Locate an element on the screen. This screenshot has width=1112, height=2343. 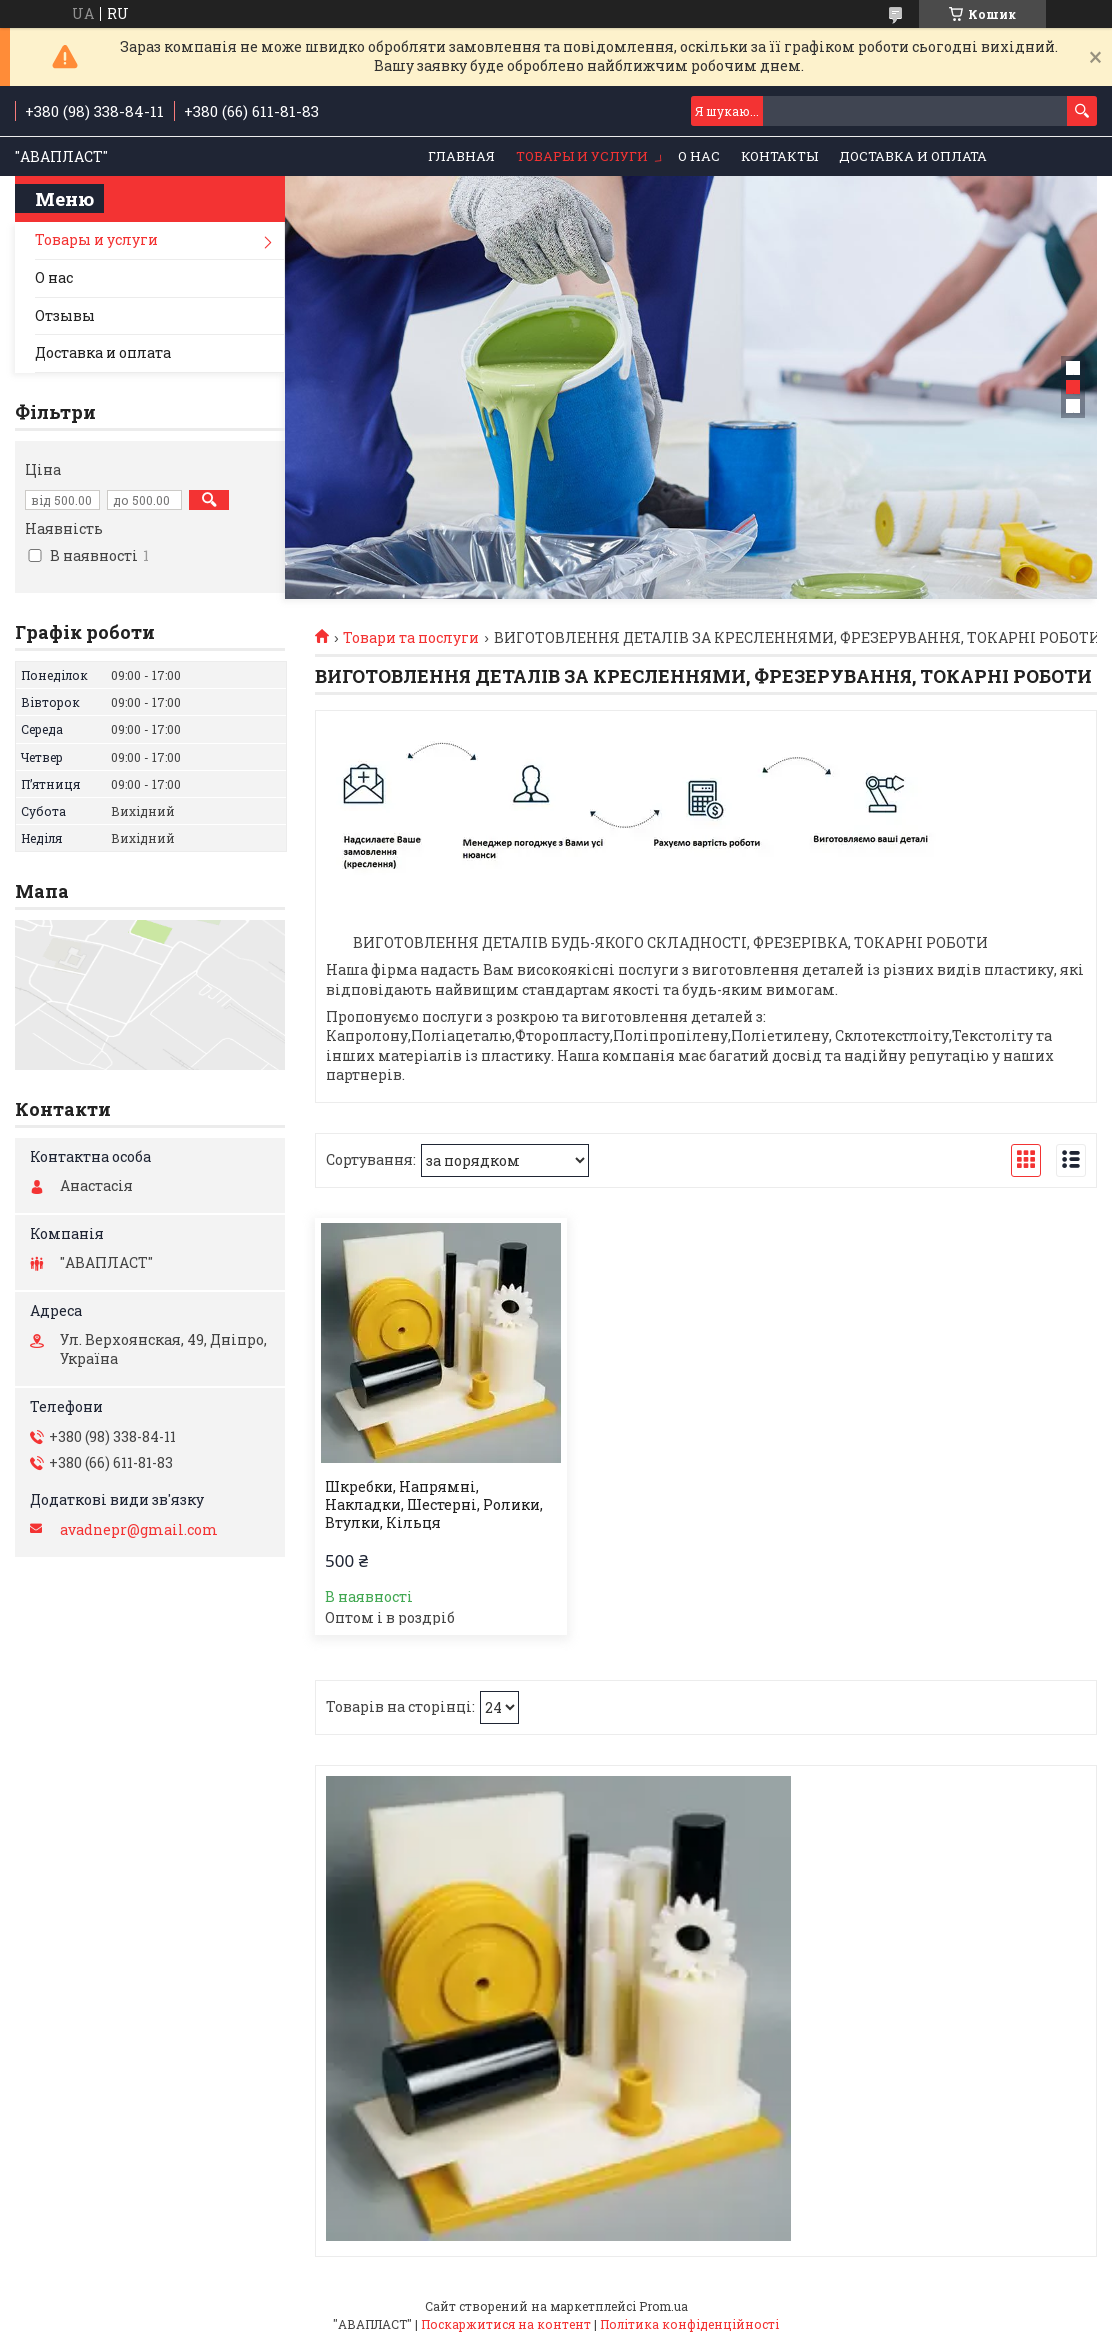
avadnepr@gmail.com is located at coordinates (139, 1530).